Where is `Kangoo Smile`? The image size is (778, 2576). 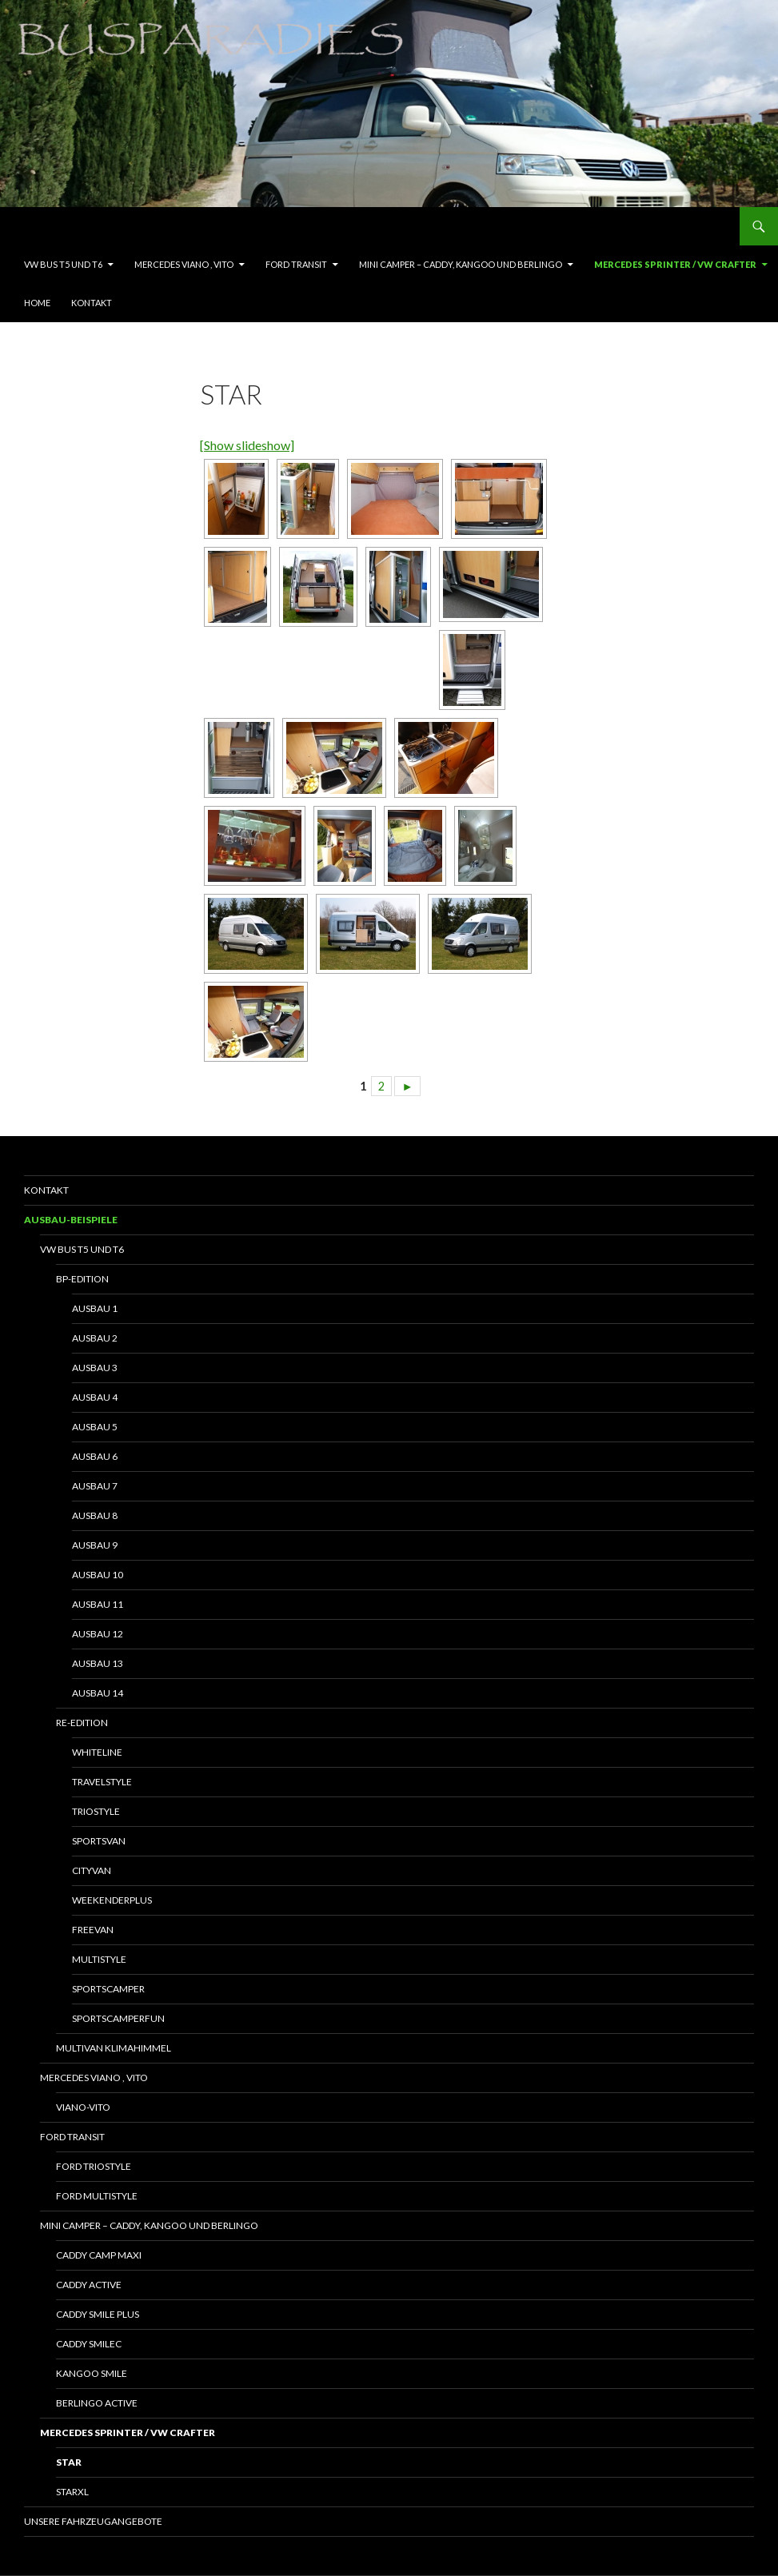
Kangoo Smile is located at coordinates (91, 2373).